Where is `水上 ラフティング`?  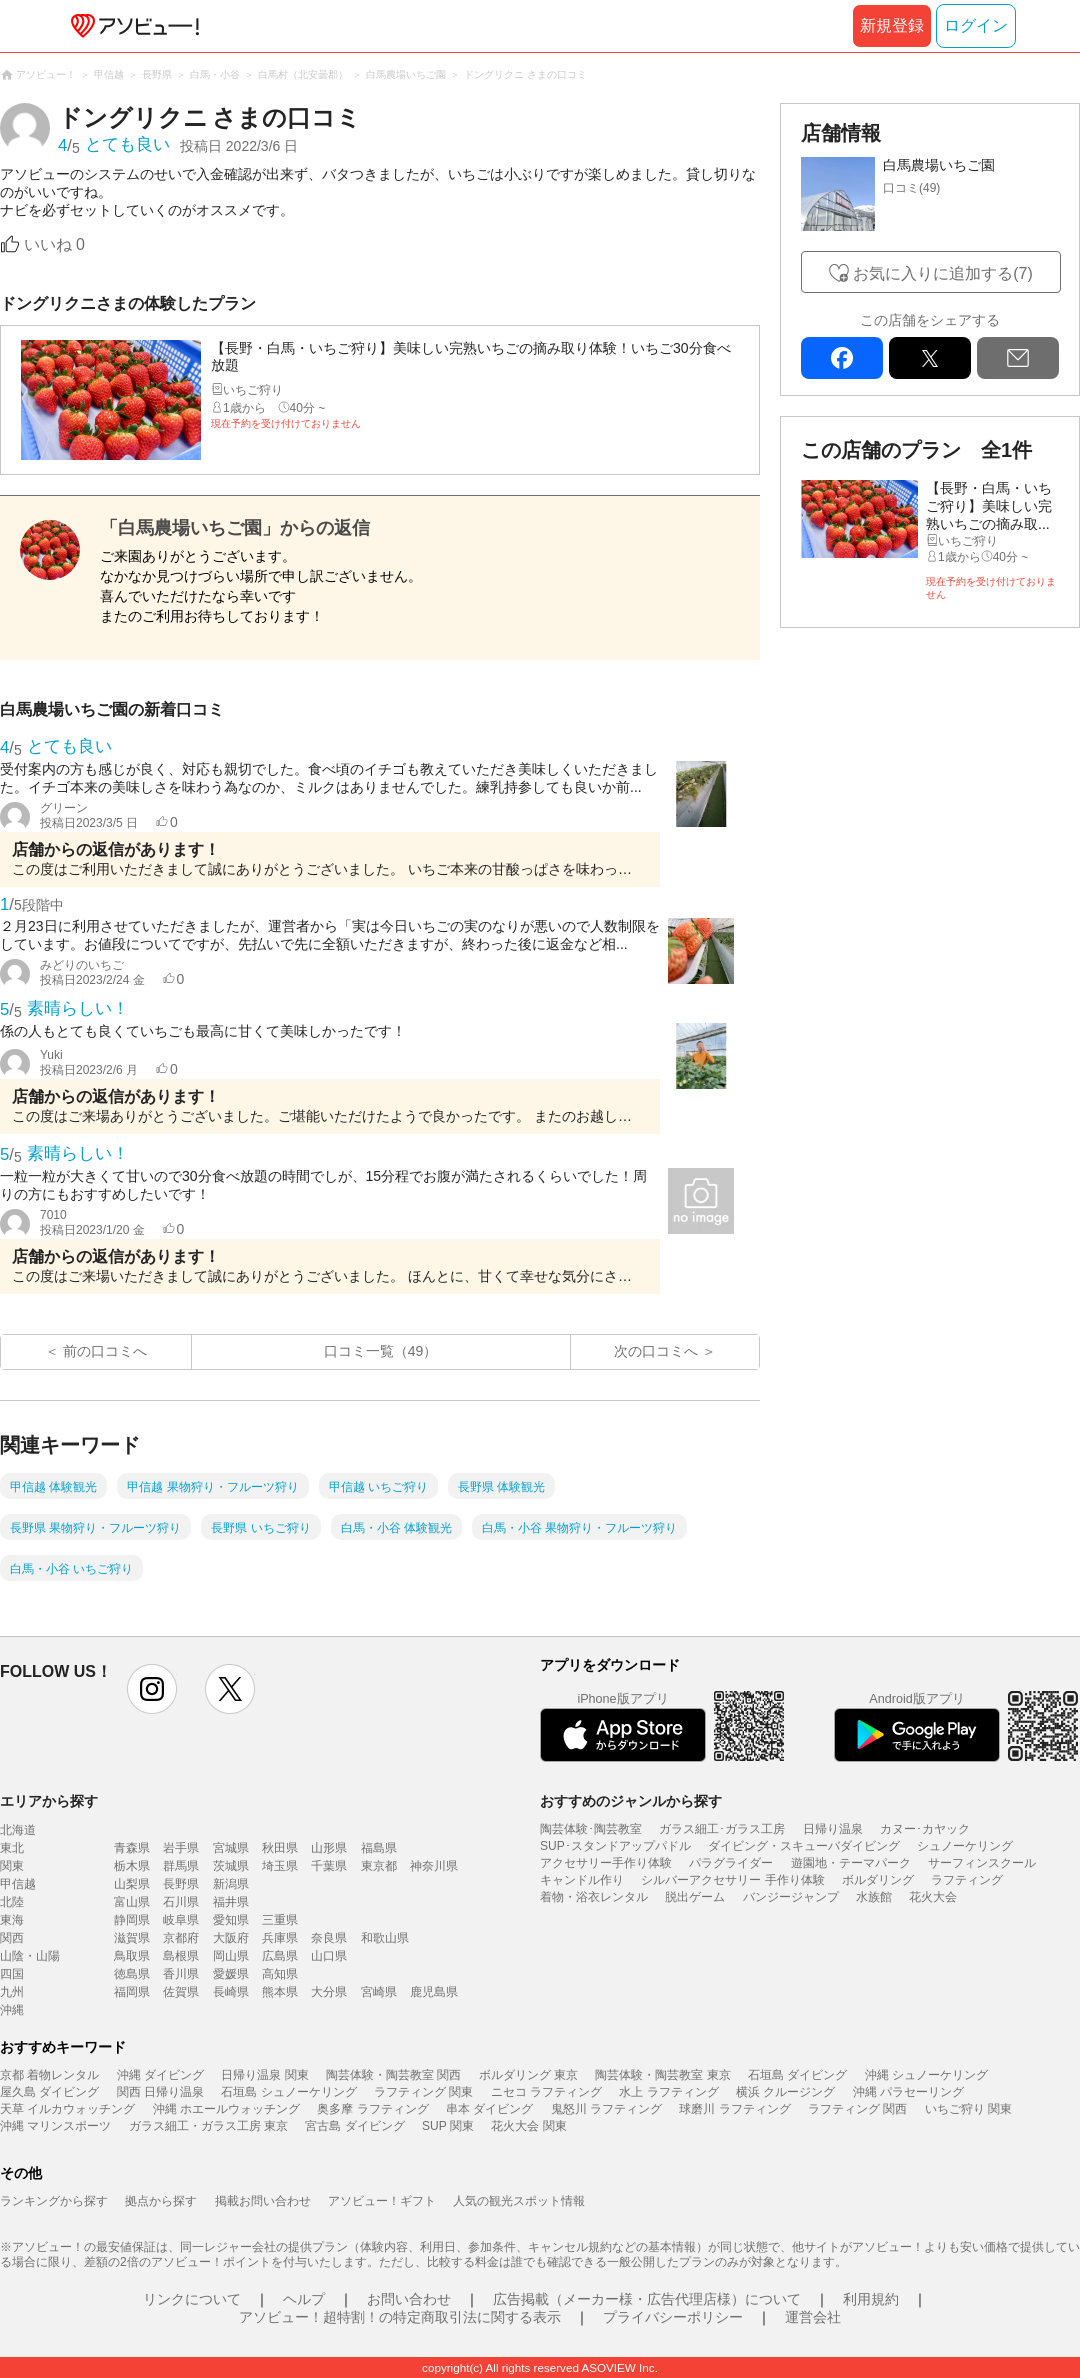
水上 ラフティング is located at coordinates (668, 2092).